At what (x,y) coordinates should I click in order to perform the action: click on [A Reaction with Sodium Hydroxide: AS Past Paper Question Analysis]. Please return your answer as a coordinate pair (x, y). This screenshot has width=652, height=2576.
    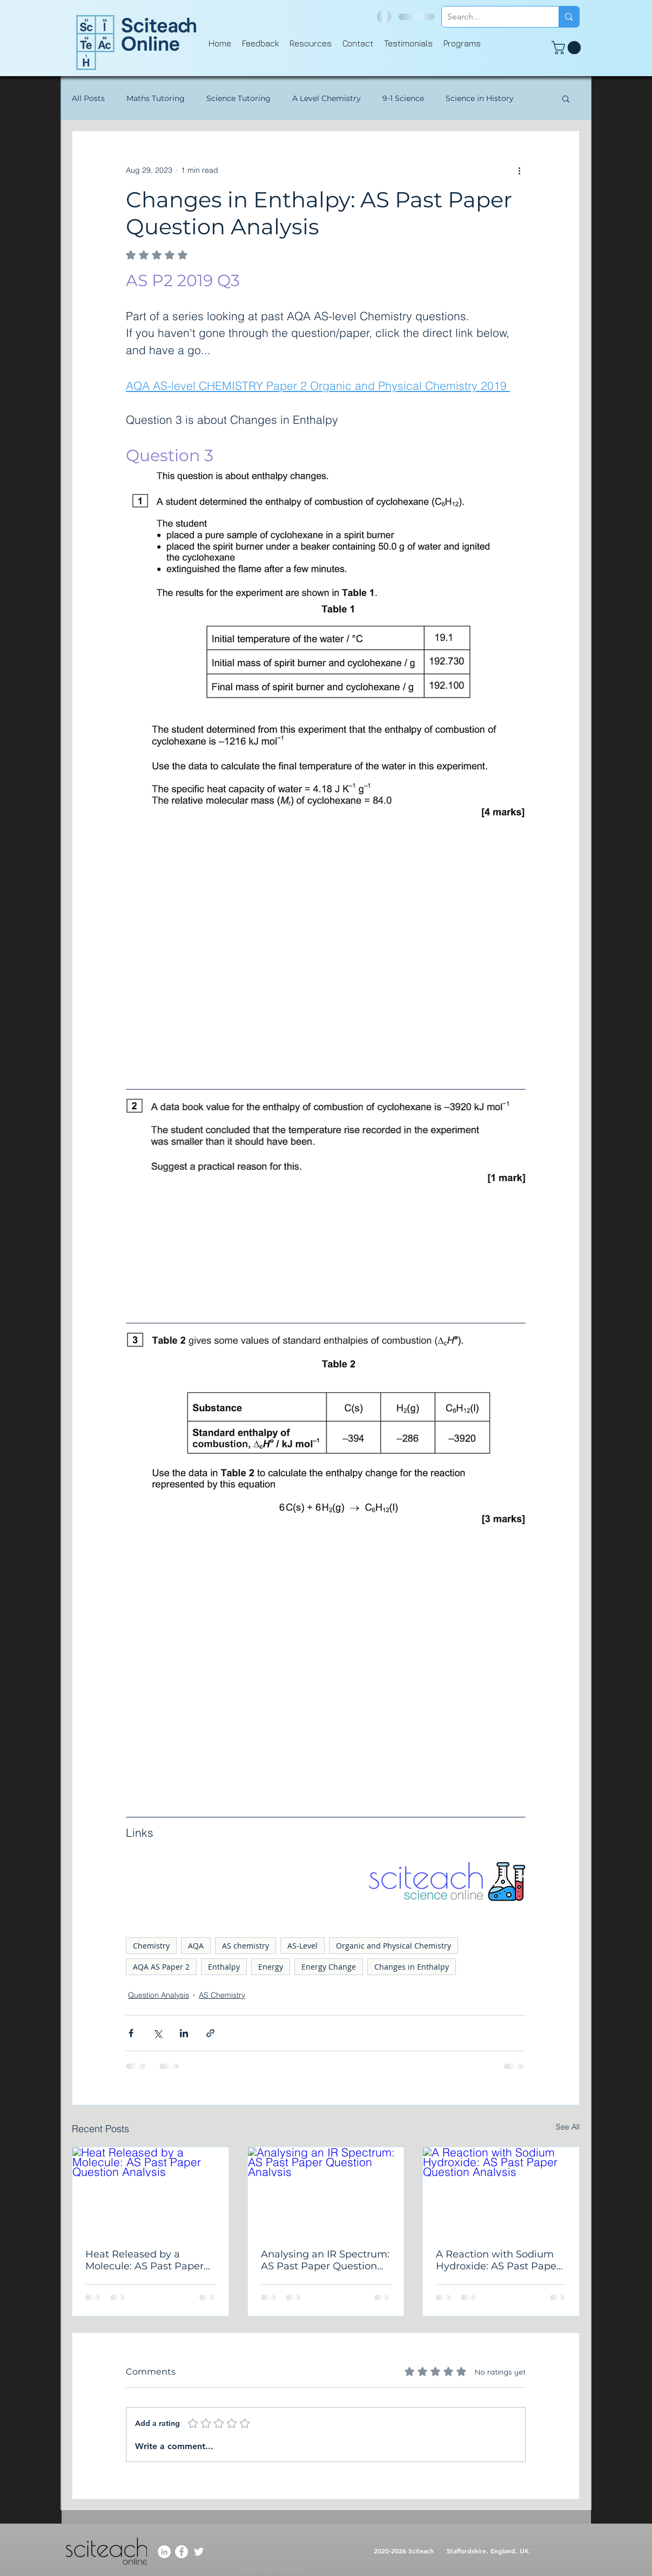
    Looking at the image, I should click on (501, 2191).